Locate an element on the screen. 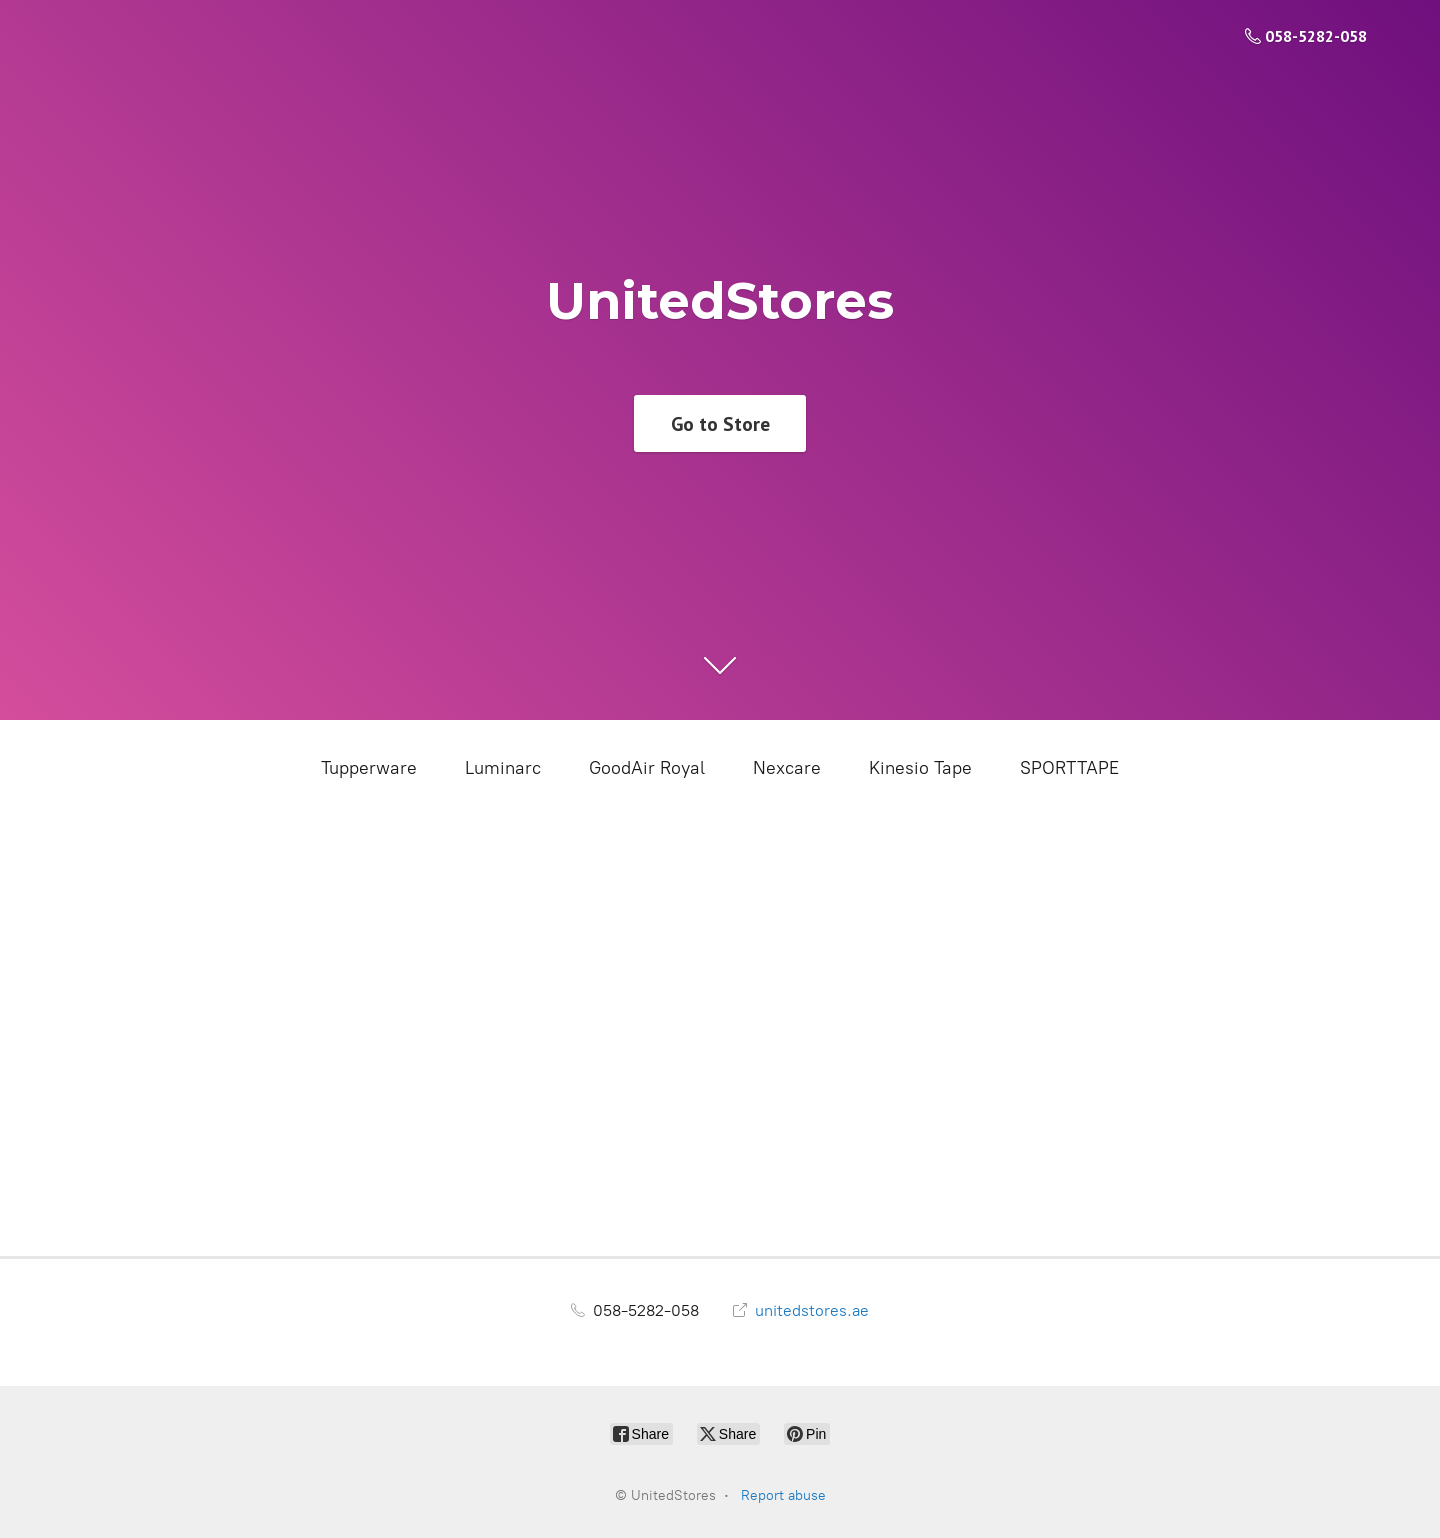  Report abuse is located at coordinates (783, 1495).